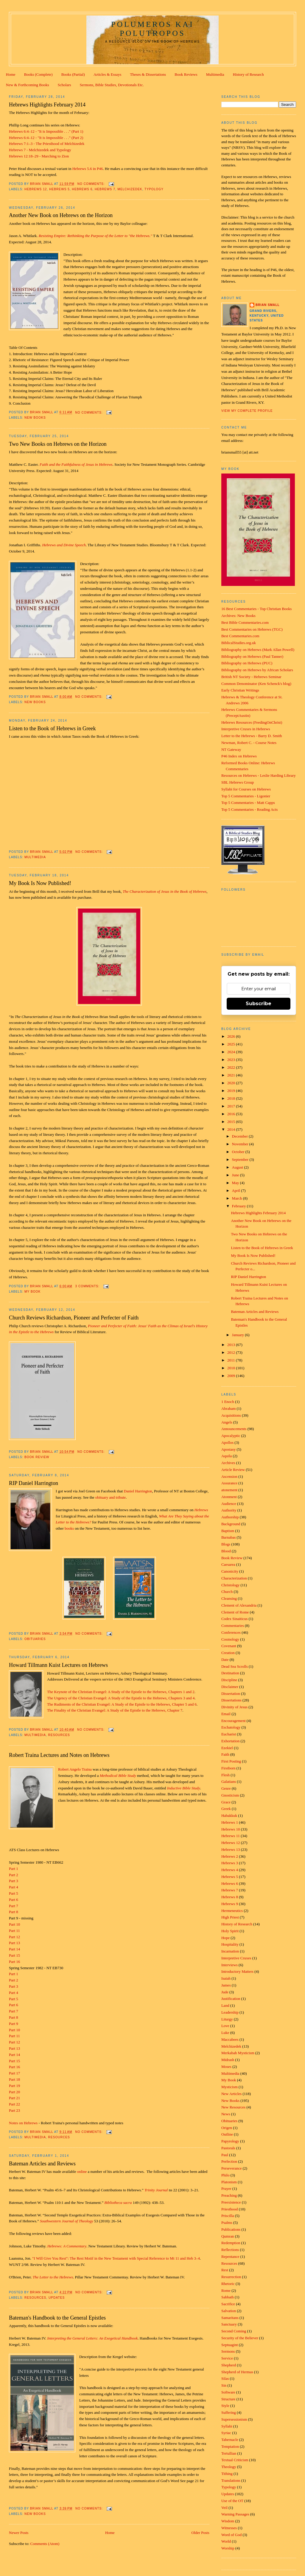 The width and height of the screenshot is (305, 2576). Describe the element at coordinates (229, 2324) in the screenshot. I see `Sanctuary` at that location.